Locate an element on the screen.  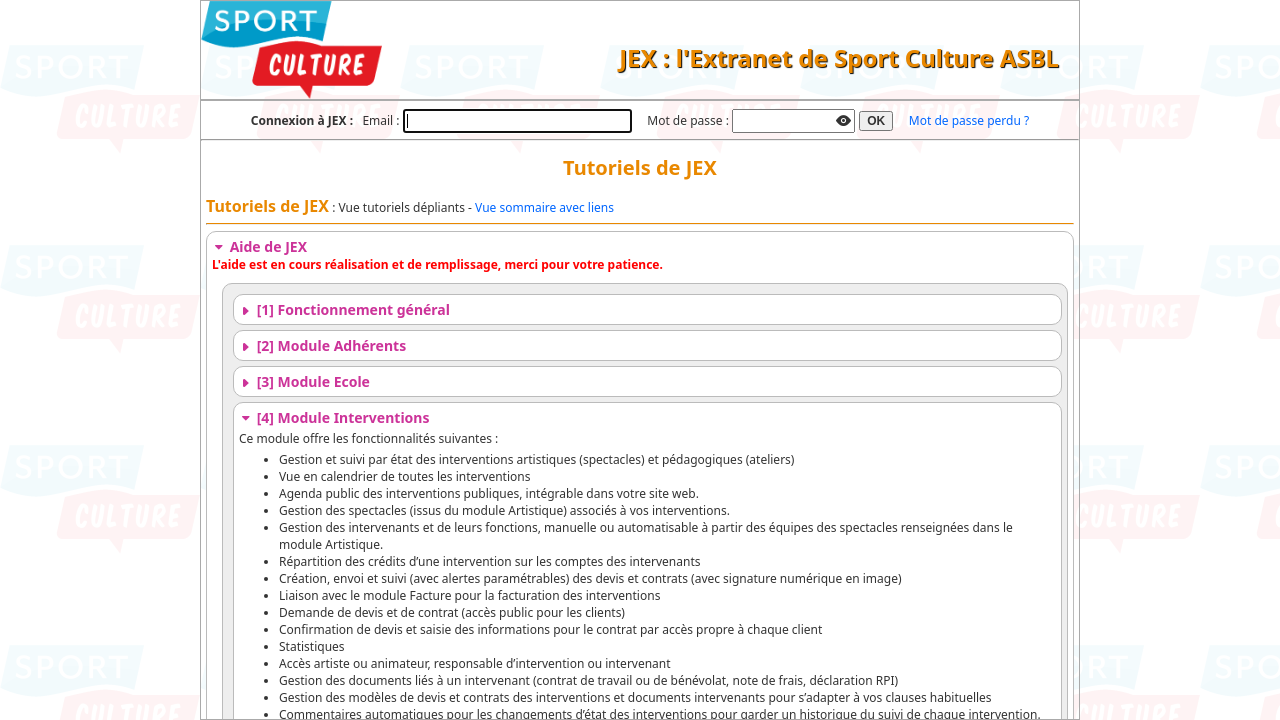
[4] Module Interventions is located at coordinates (334, 417).